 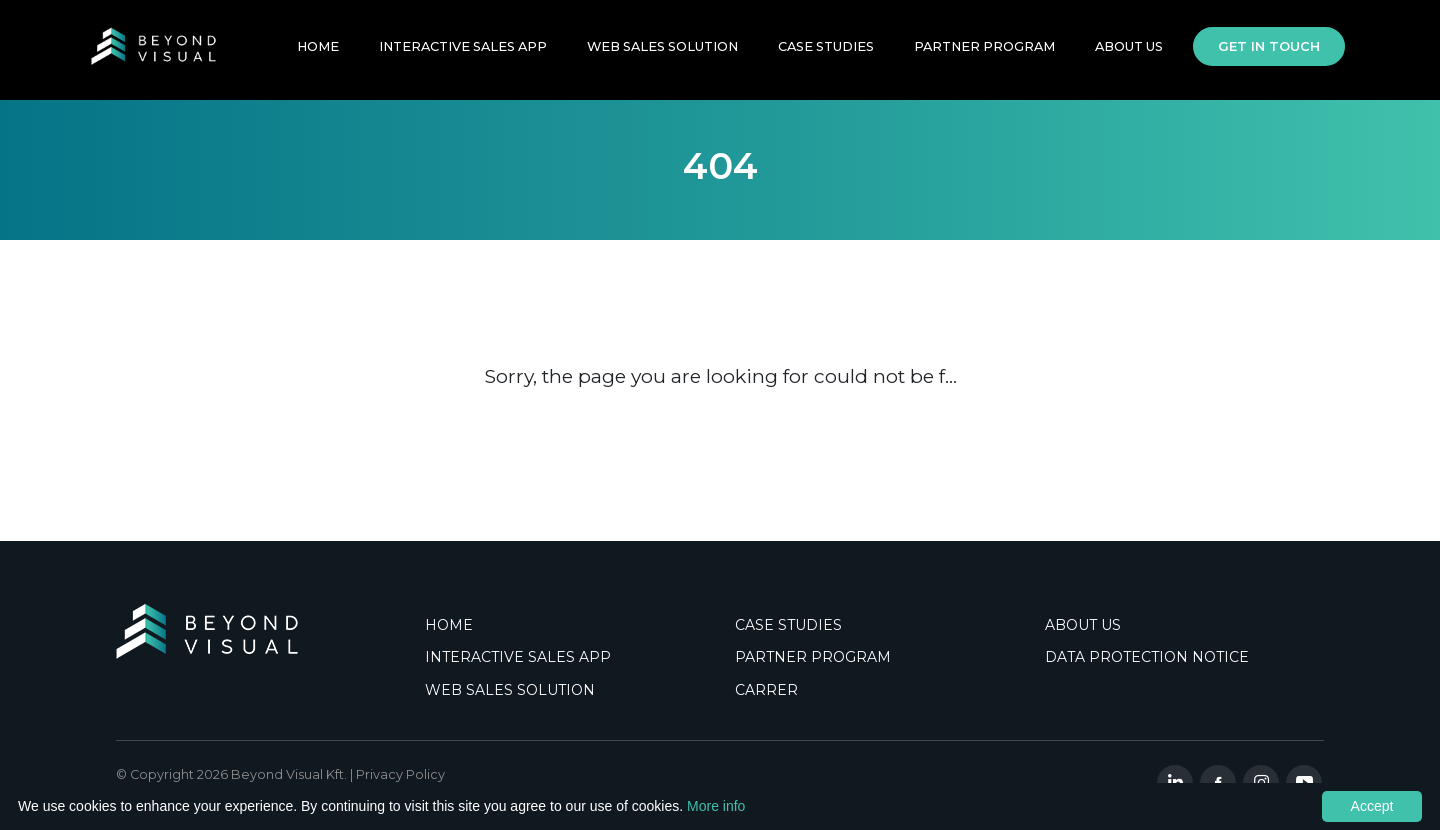 I want to click on WEB SALES SOLUTION, so click(x=662, y=53).